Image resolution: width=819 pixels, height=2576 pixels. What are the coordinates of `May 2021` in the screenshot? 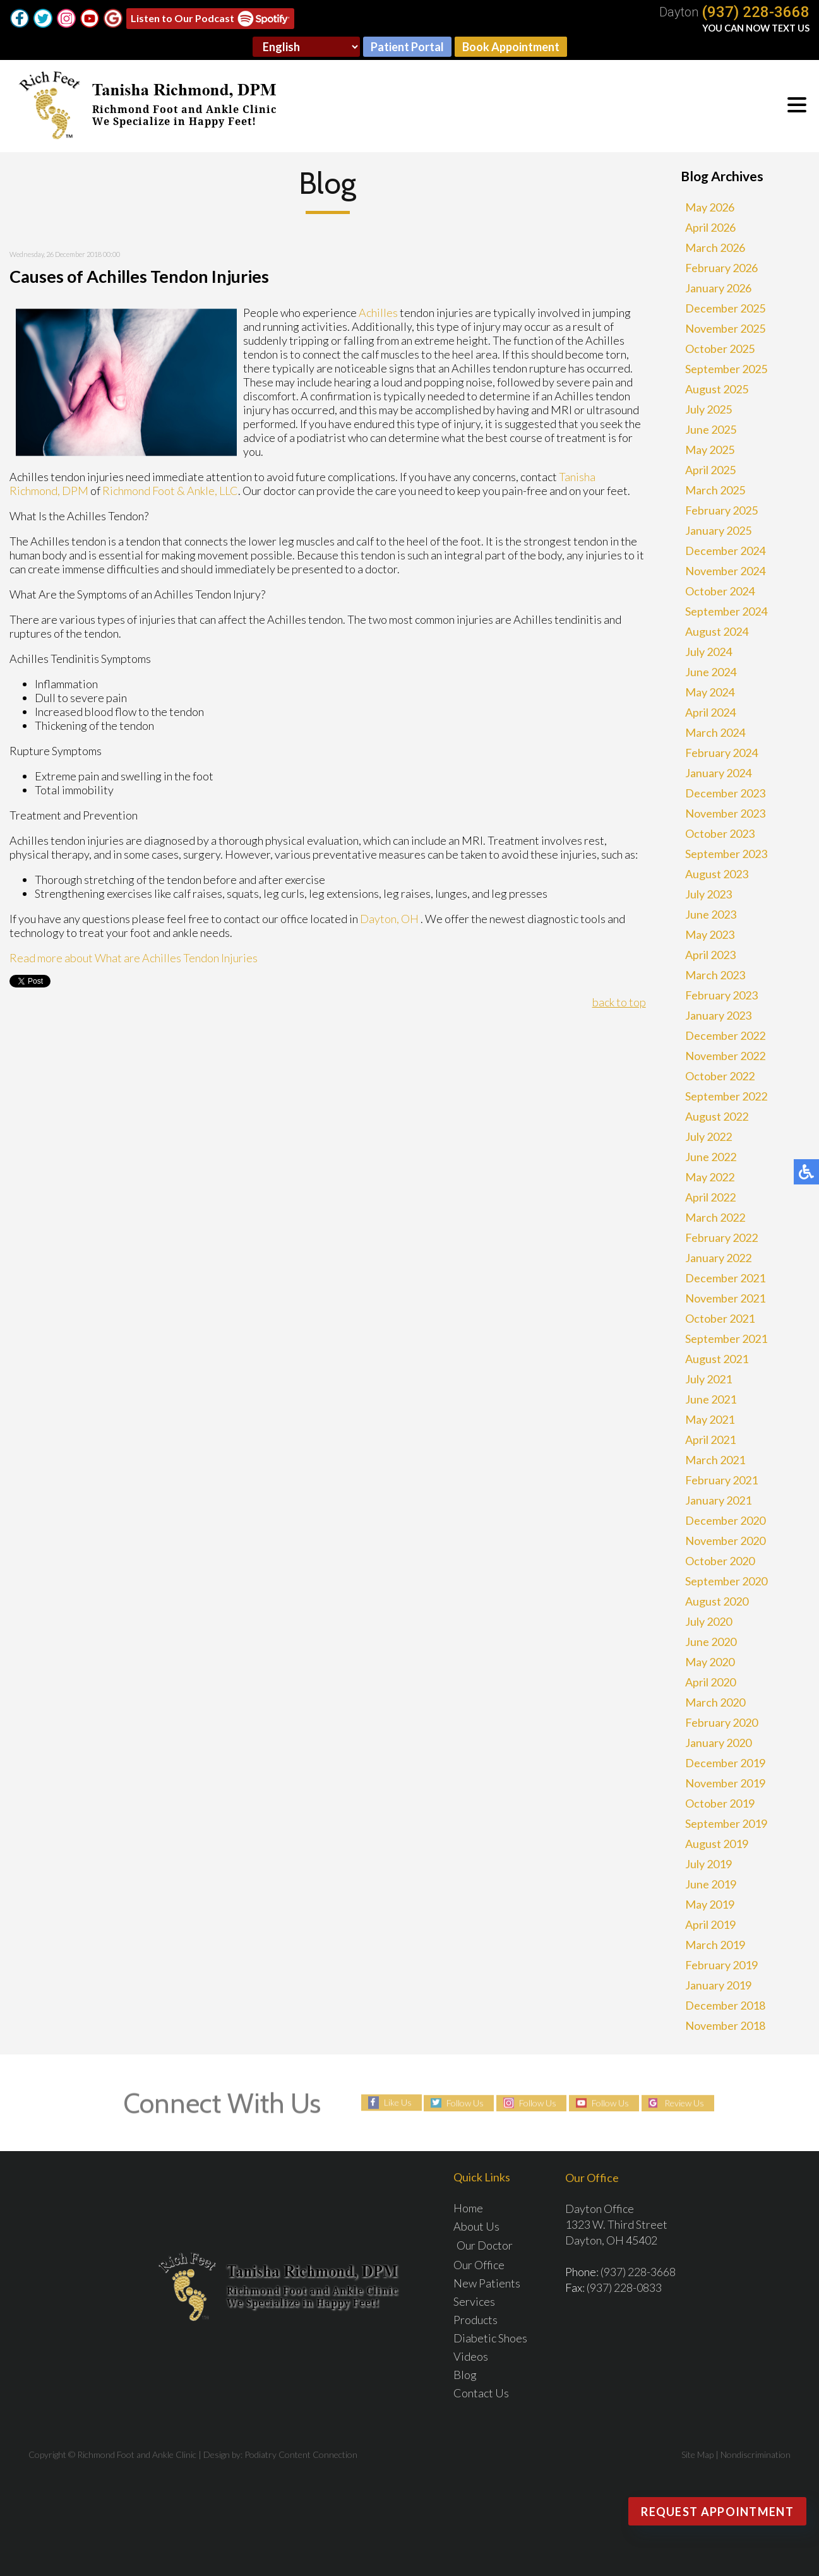 It's located at (709, 1419).